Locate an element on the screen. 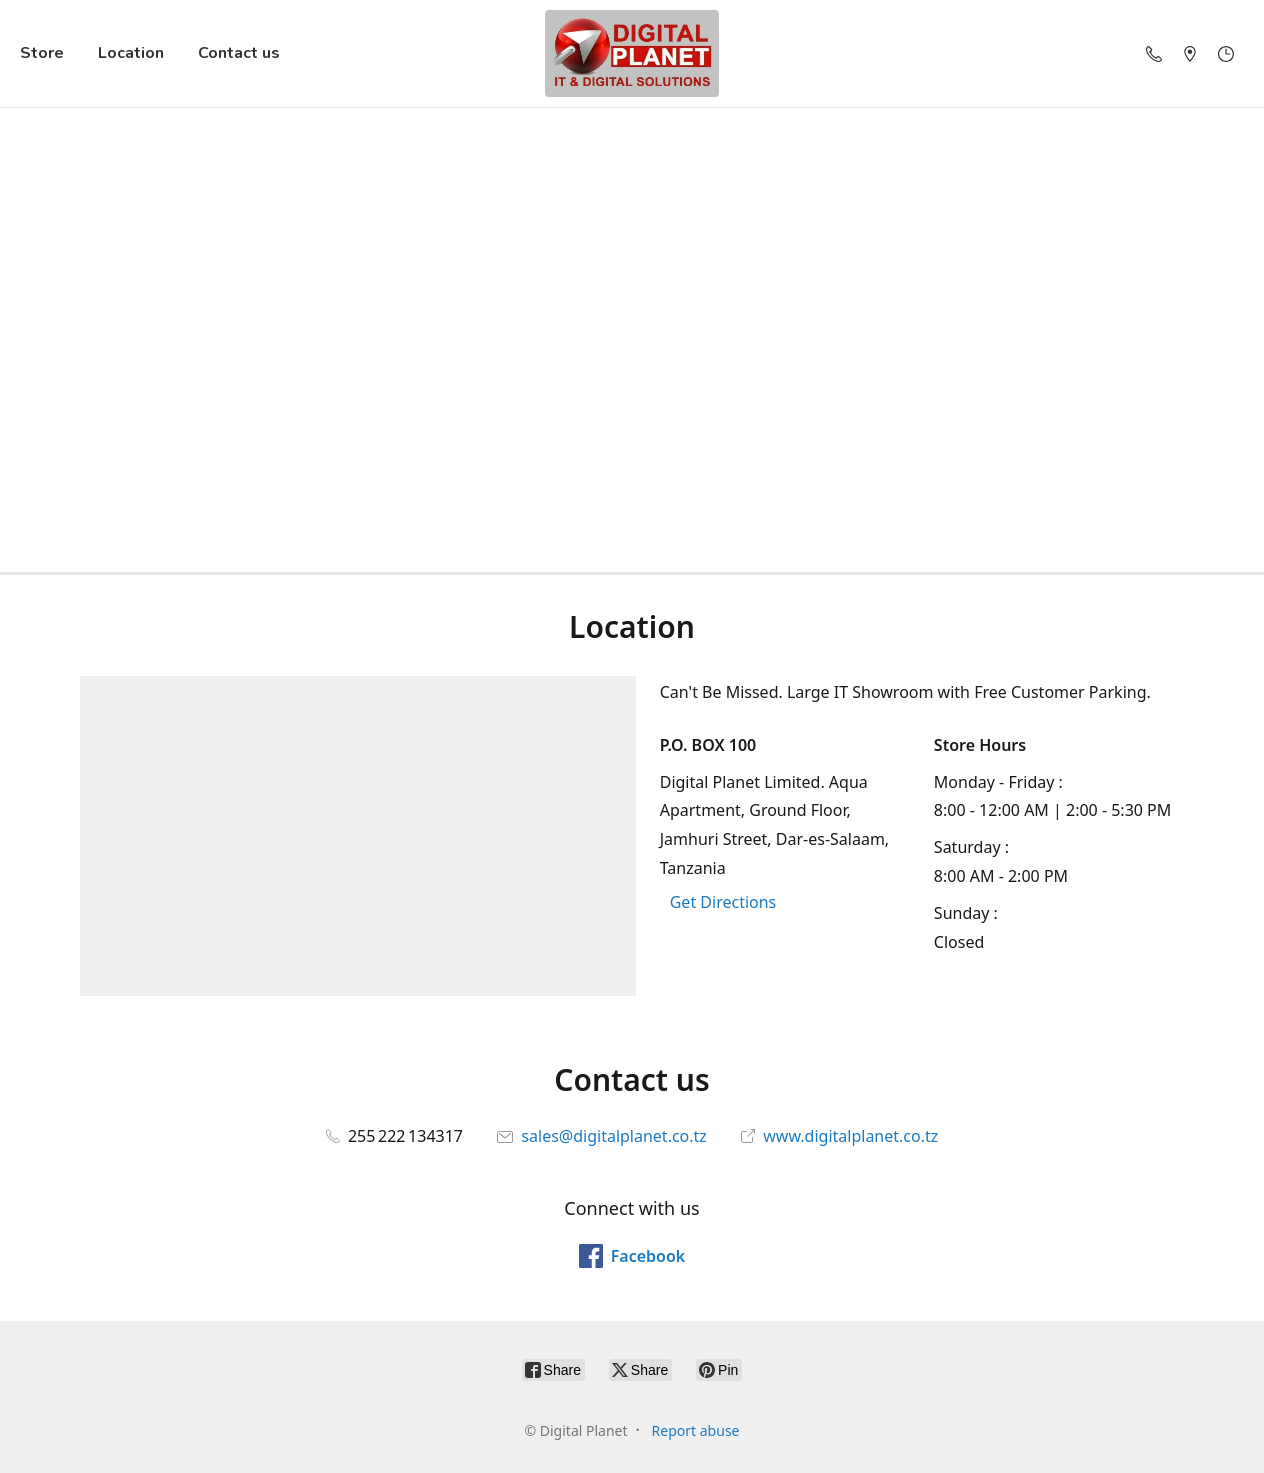 Image resolution: width=1264 pixels, height=1473 pixels. Contact us is located at coordinates (239, 53).